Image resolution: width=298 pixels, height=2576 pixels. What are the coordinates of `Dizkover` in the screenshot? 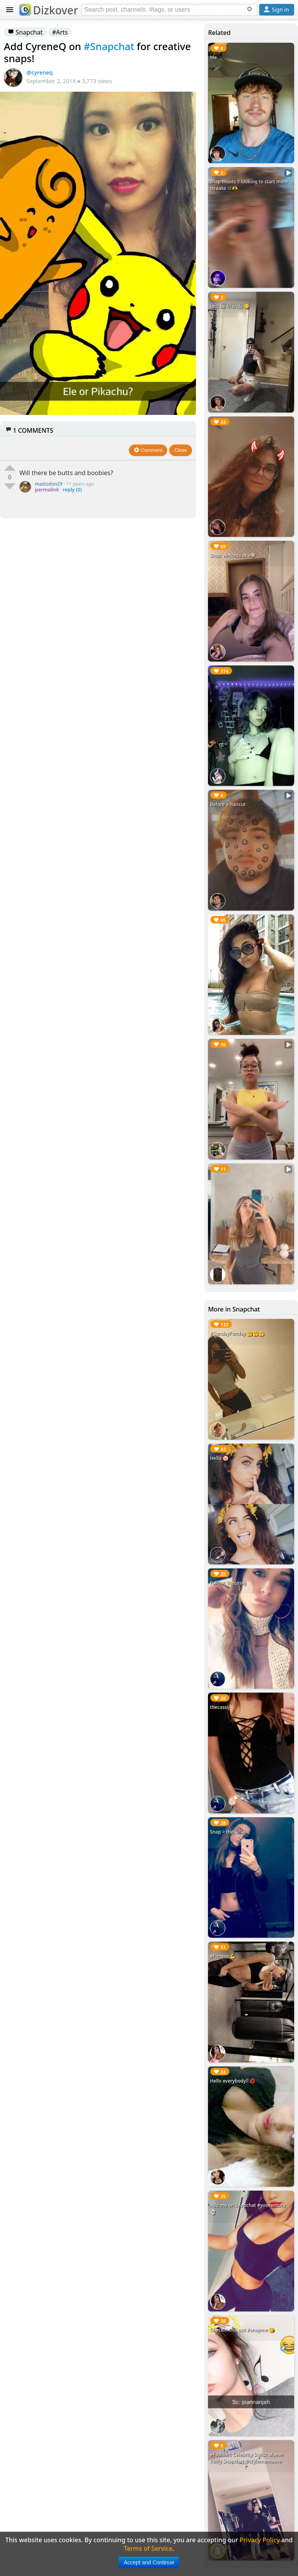 It's located at (48, 10).